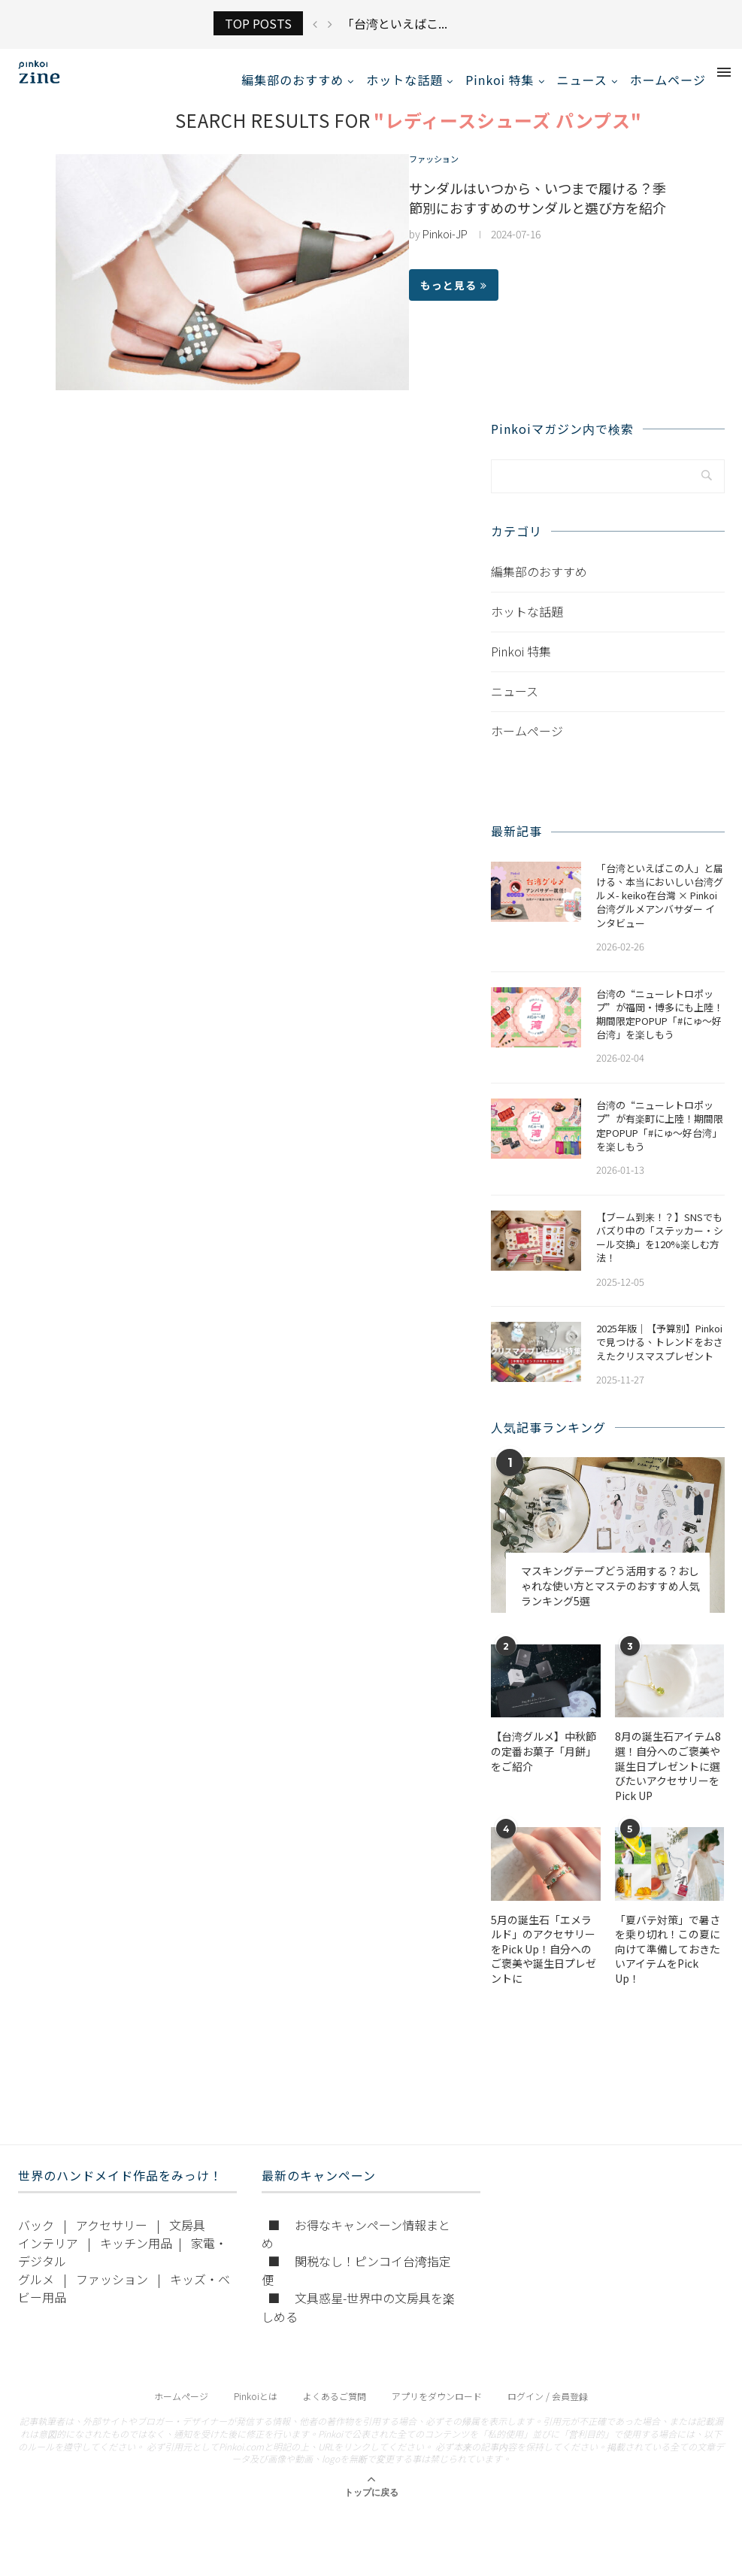 Image resolution: width=742 pixels, height=2576 pixels. Describe the element at coordinates (659, 911) in the screenshot. I see `「台湾といえばこの人」と届ける、本当においしい台湾グルメ- keiko在台灣 × Pinkoi 台湾グルメアンバサダー インタビュー` at that location.